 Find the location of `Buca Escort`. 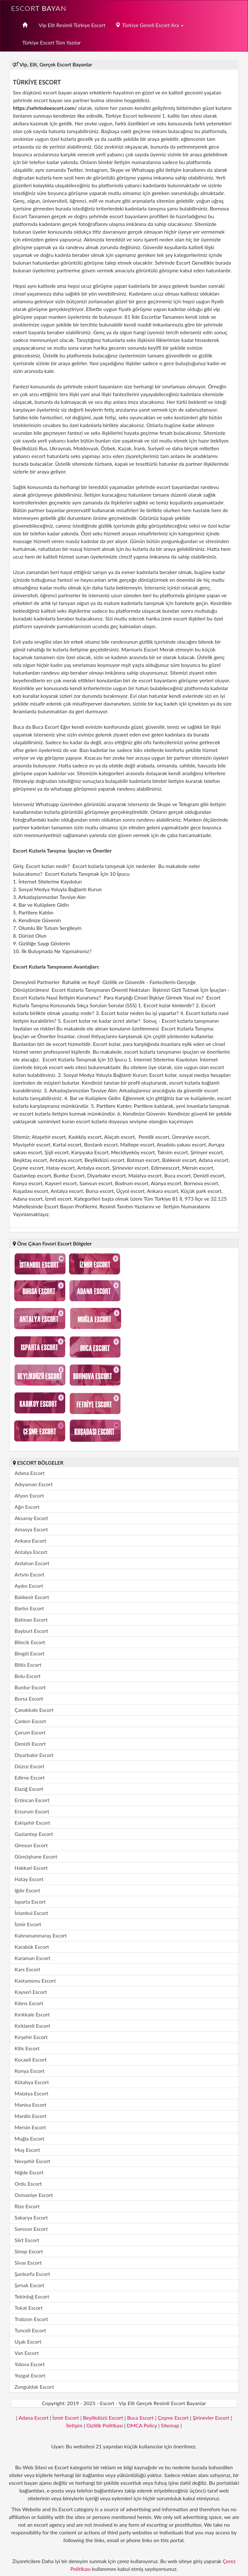

Buca Escort is located at coordinates (140, 2418).